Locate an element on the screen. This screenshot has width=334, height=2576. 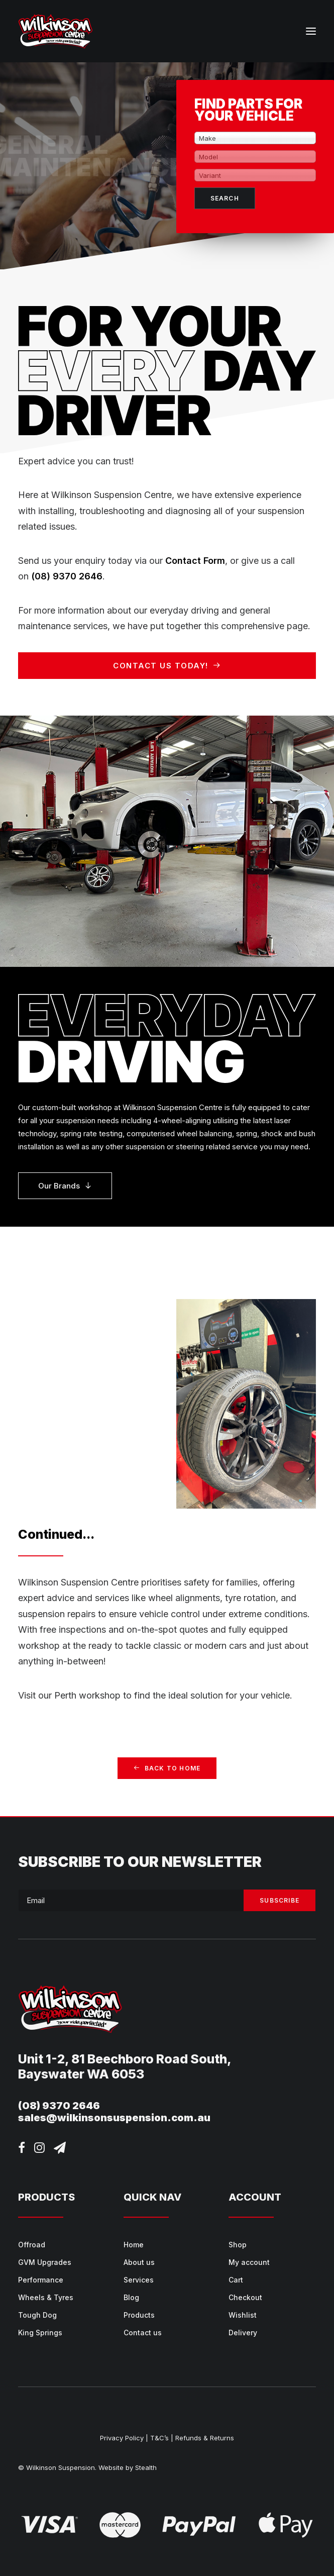
Stealth is located at coordinates (146, 2467).